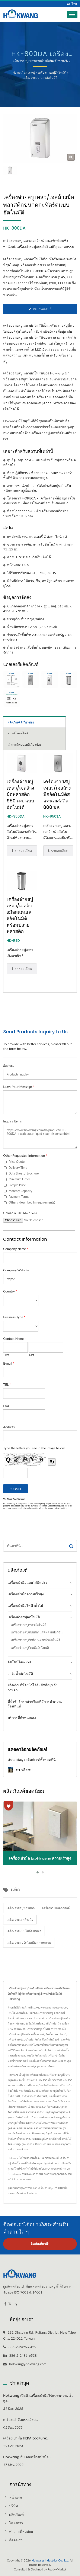 Image resolution: width=80 pixels, height=2576 pixels. I want to click on Hokwang เปิดตัวเครื่องเป่ามือไร้แปรงความเร็วสูง..., so click(38, 2398).